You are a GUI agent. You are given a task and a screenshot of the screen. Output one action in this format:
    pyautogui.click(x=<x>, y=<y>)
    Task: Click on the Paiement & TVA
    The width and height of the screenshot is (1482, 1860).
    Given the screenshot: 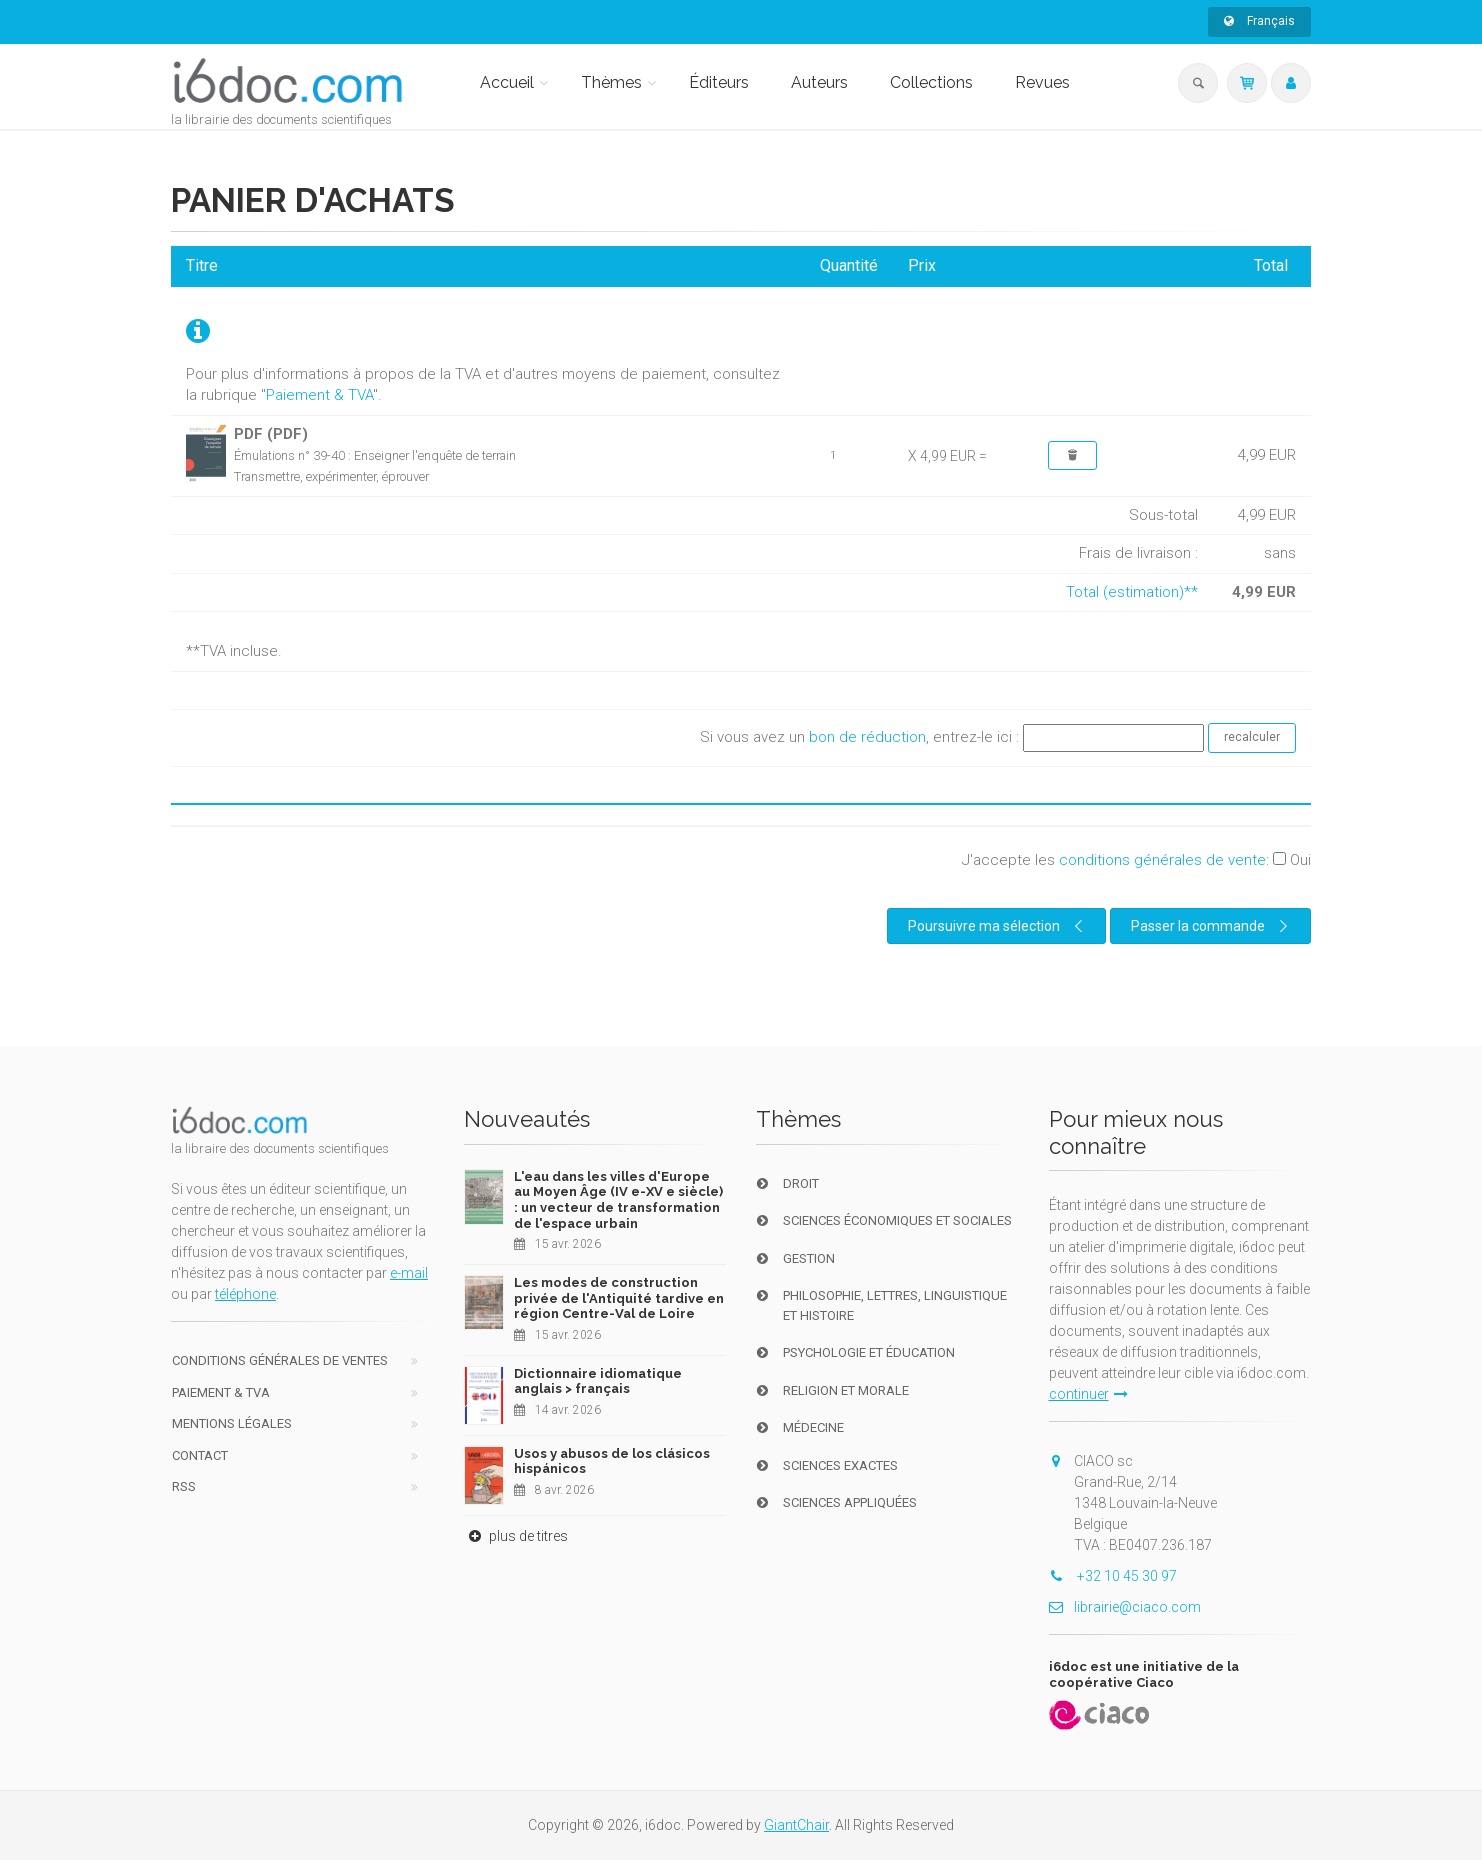 What is the action you would take?
    pyautogui.click(x=319, y=395)
    